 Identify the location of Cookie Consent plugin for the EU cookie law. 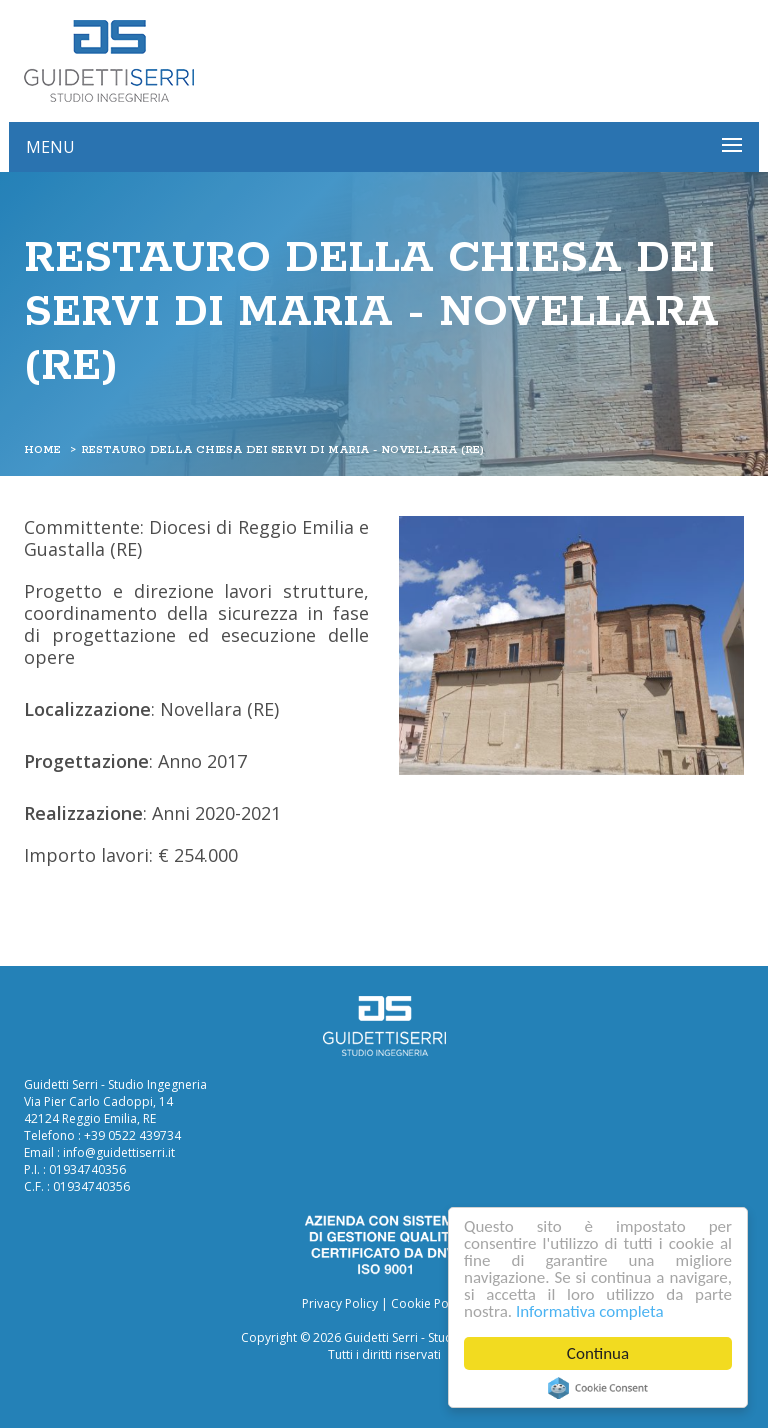
(598, 1388).